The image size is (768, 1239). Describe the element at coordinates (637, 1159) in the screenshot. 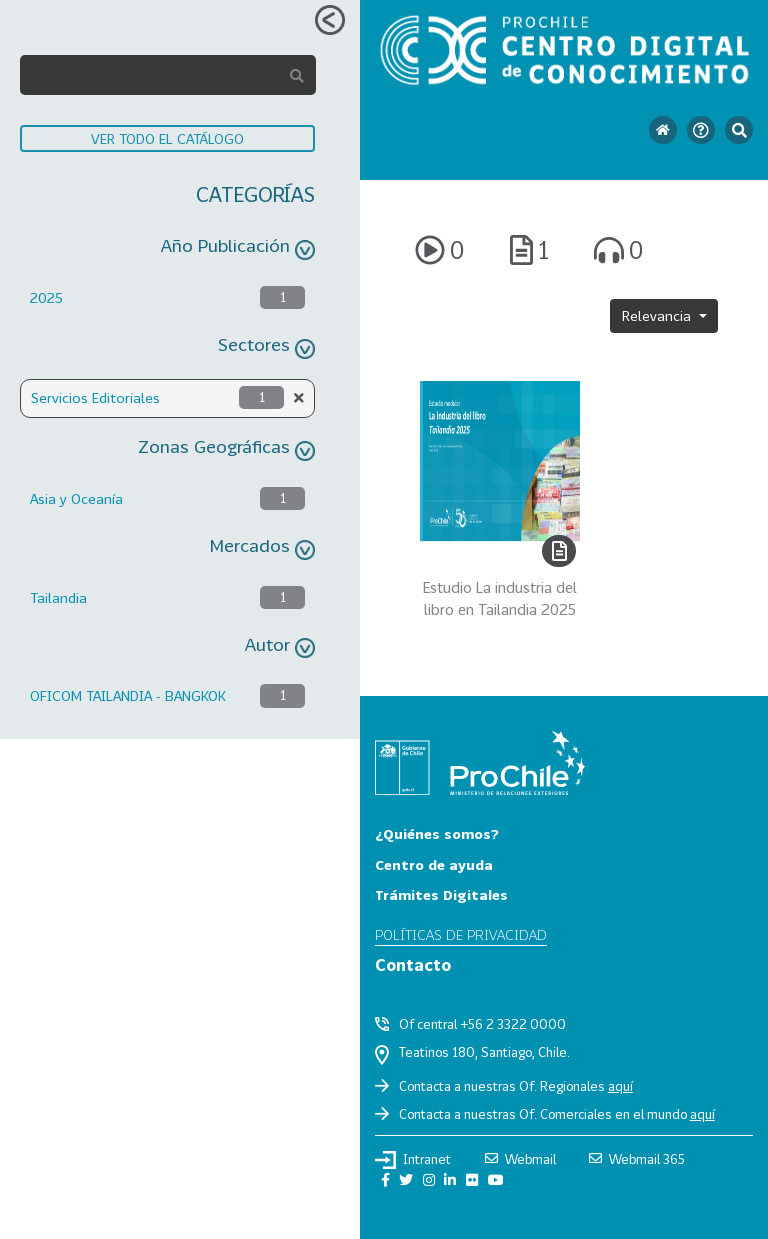

I see `Webmail 365` at that location.